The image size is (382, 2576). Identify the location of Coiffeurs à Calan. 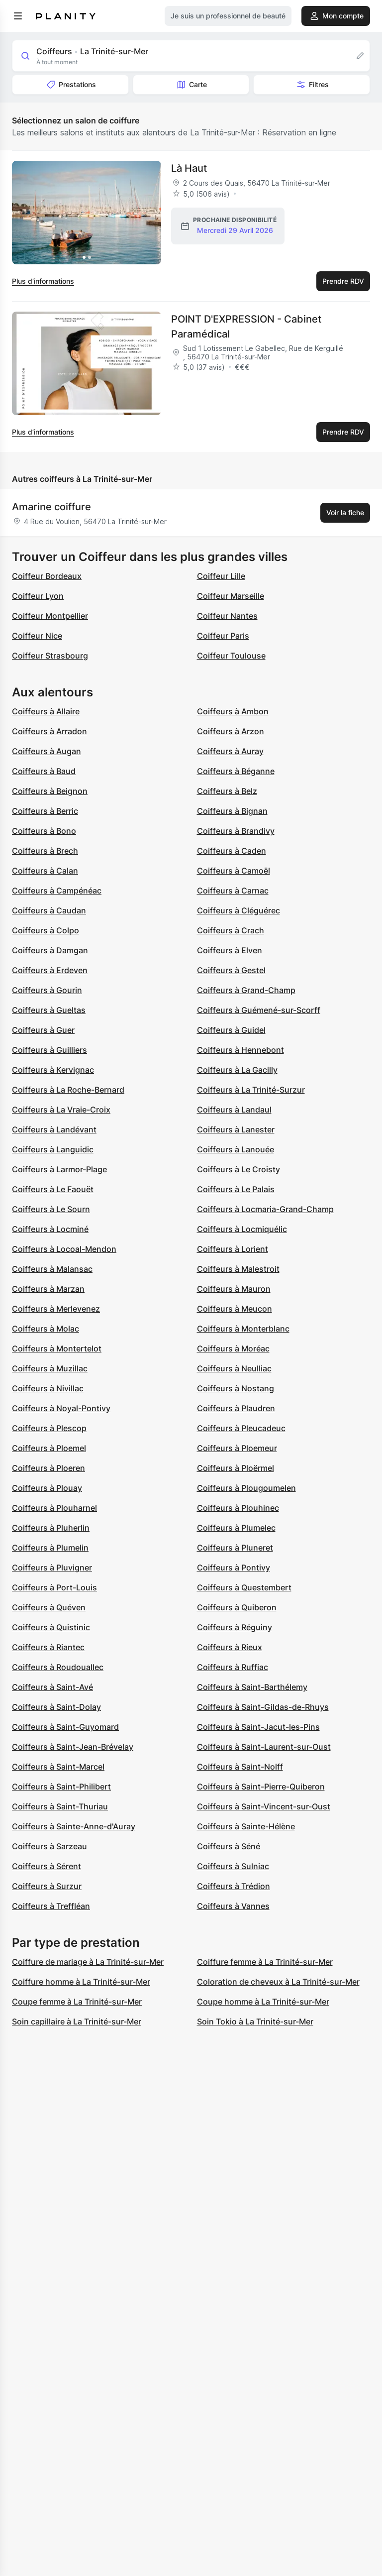
(45, 871).